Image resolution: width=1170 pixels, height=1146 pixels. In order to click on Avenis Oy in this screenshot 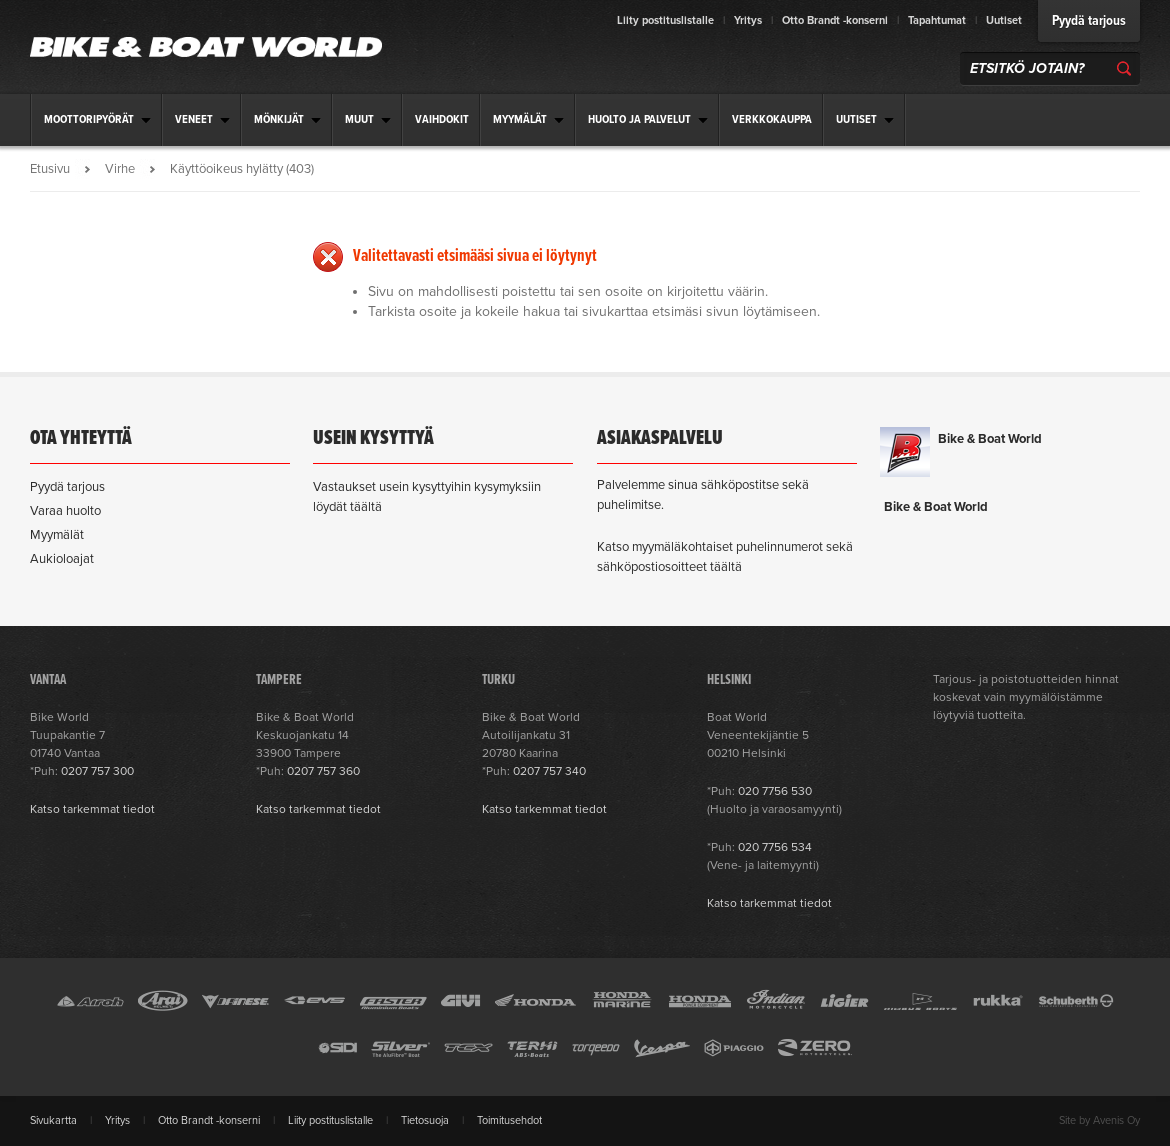, I will do `click(1116, 1120)`.